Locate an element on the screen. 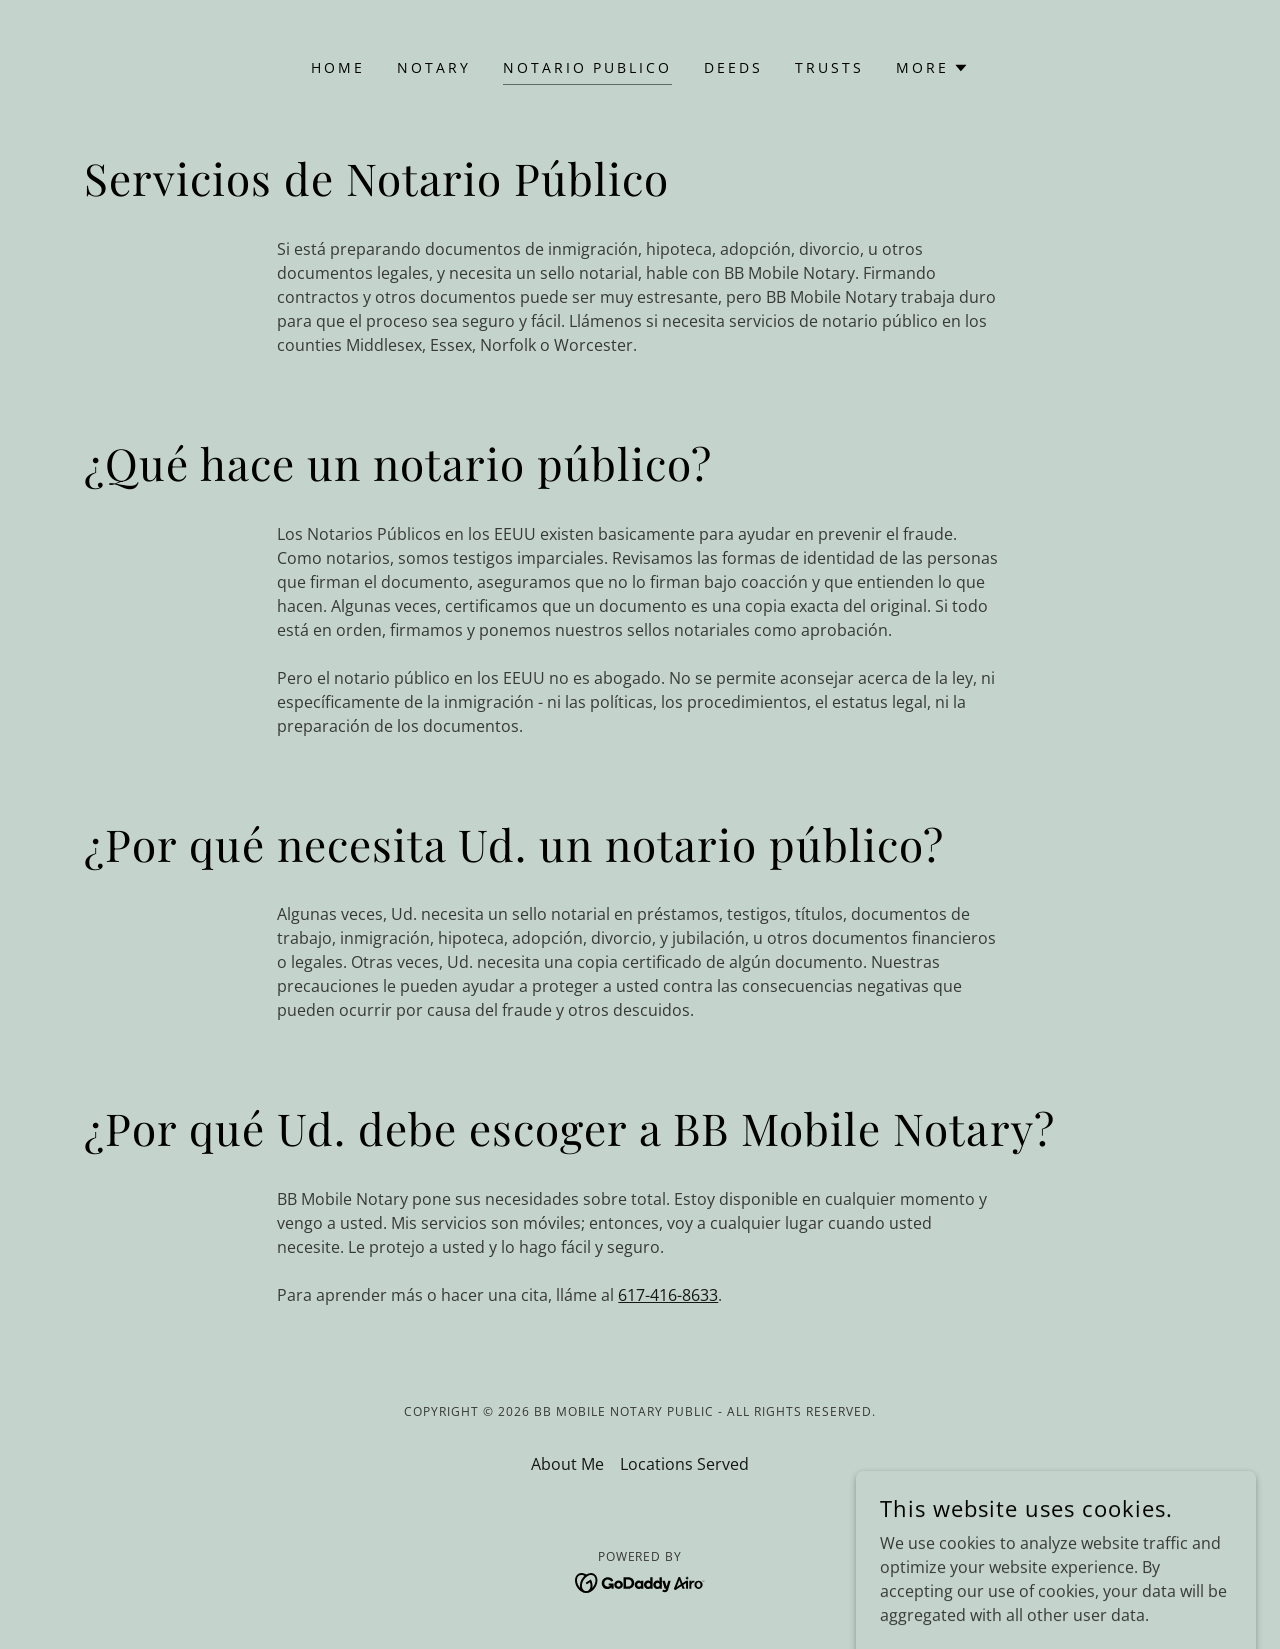 This screenshot has width=1280, height=1649. Notario Publico [link] is located at coordinates (588, 67).